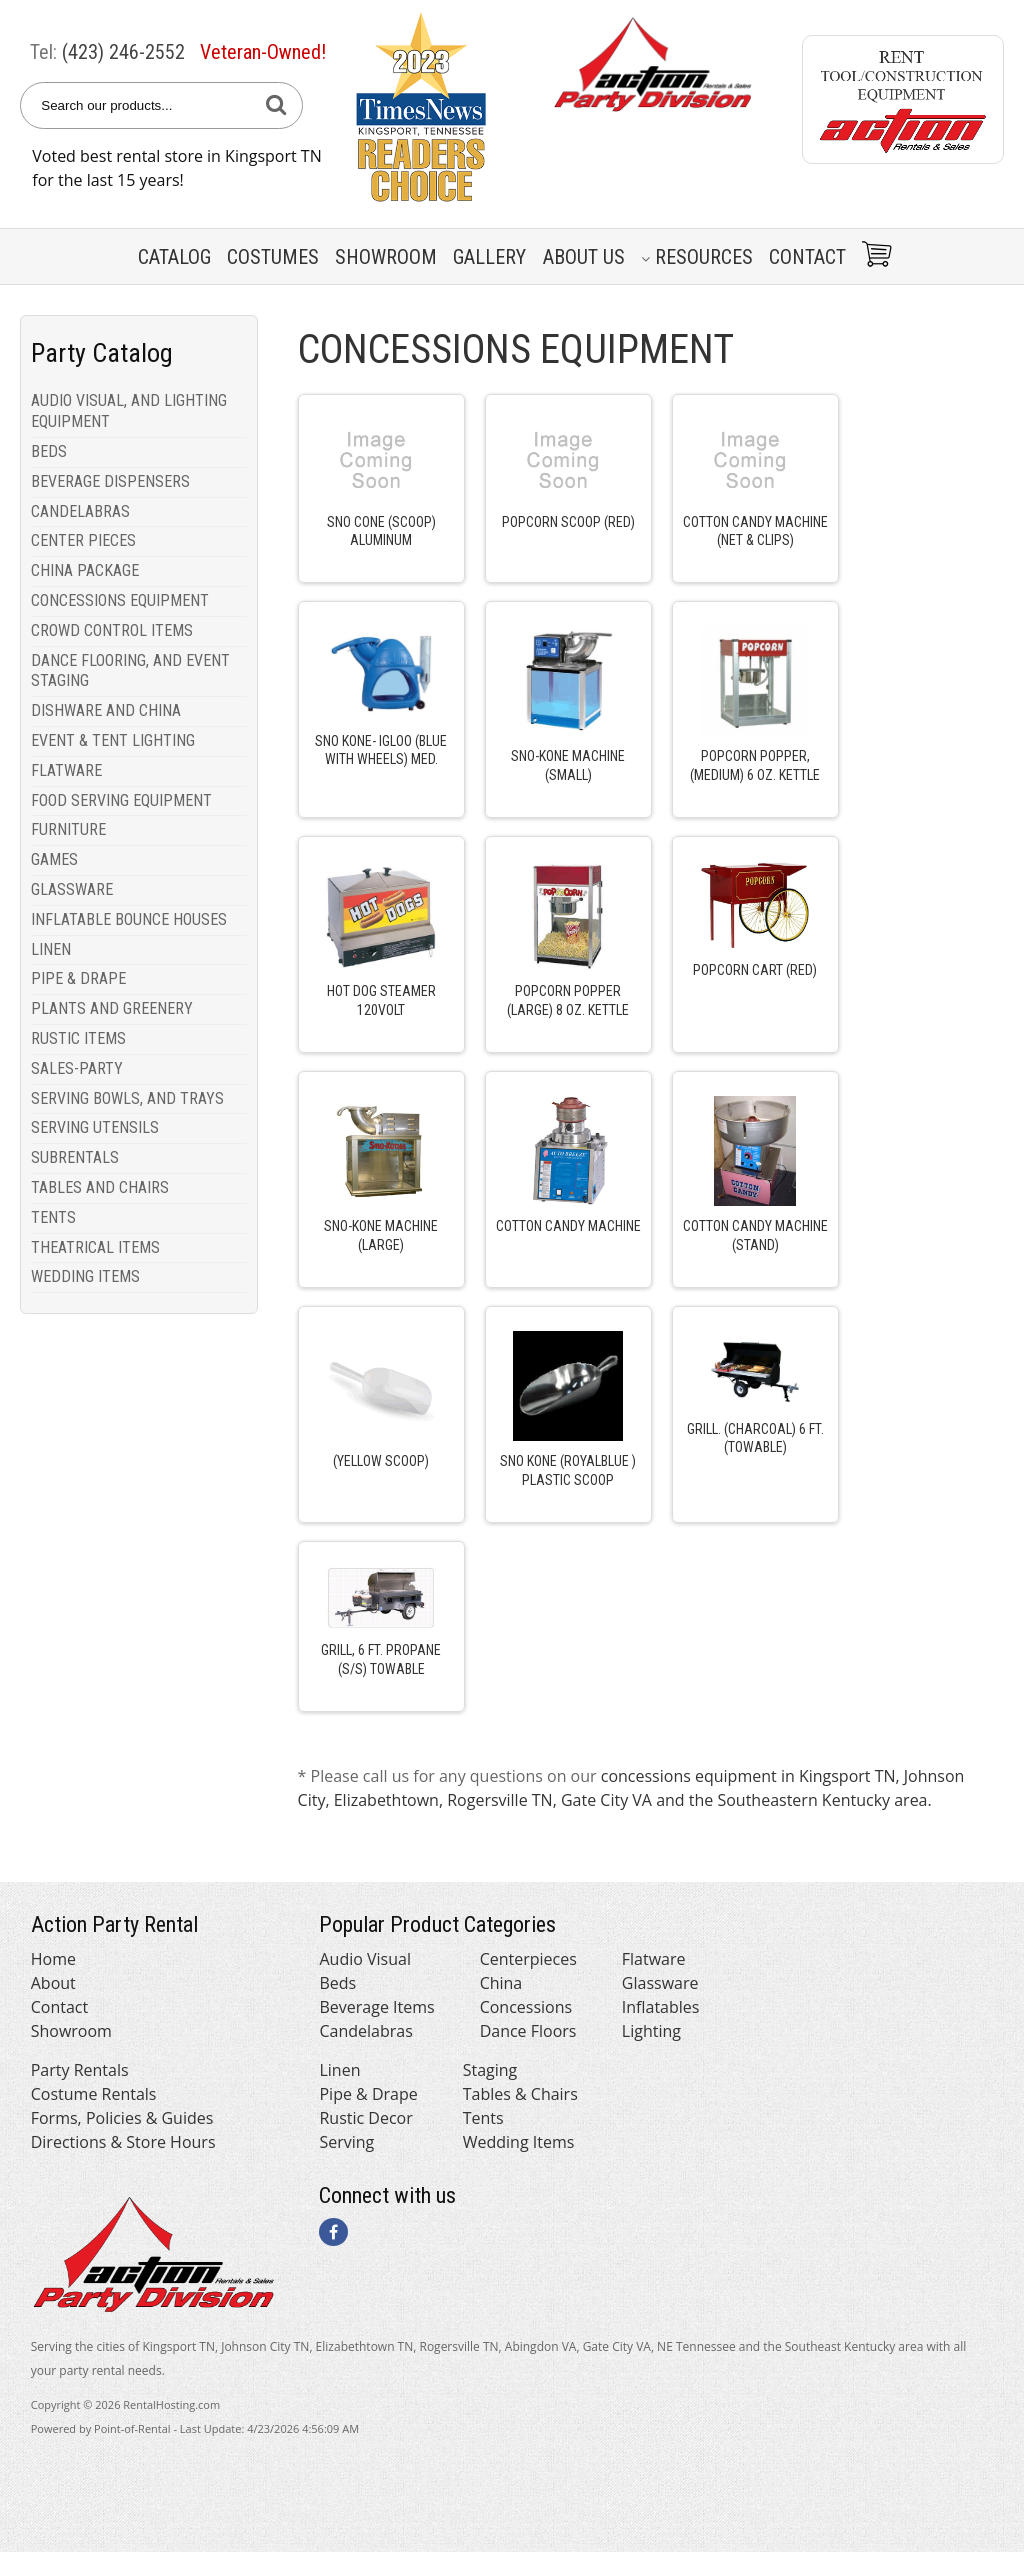  Describe the element at coordinates (651, 2031) in the screenshot. I see `Lighting` at that location.